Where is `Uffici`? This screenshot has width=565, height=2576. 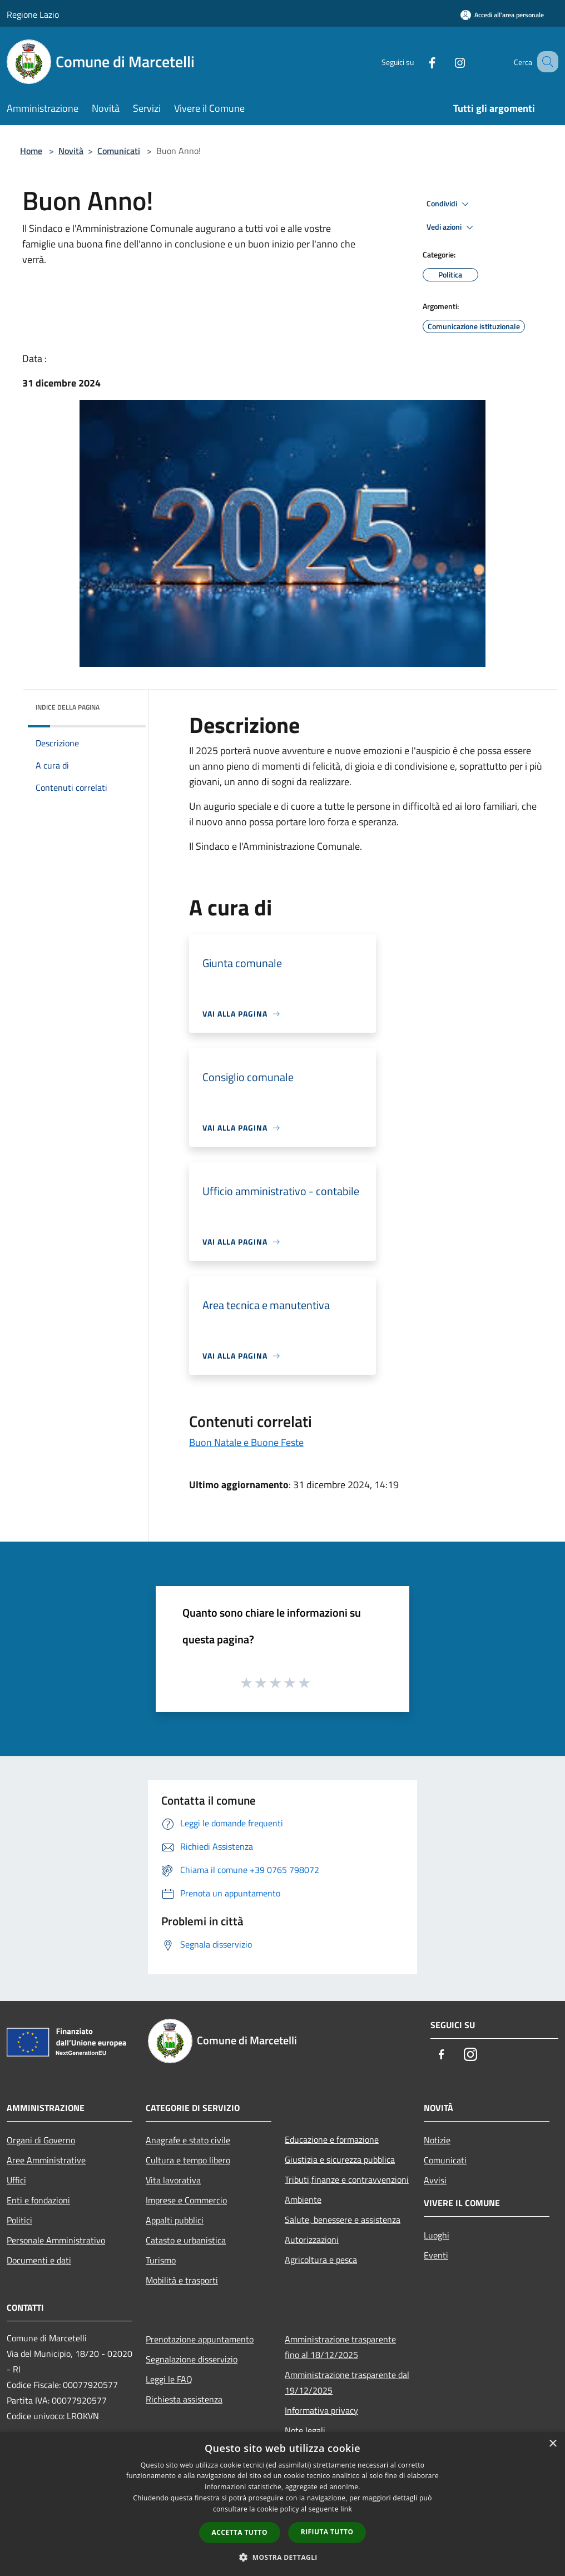 Uffici is located at coordinates (16, 2180).